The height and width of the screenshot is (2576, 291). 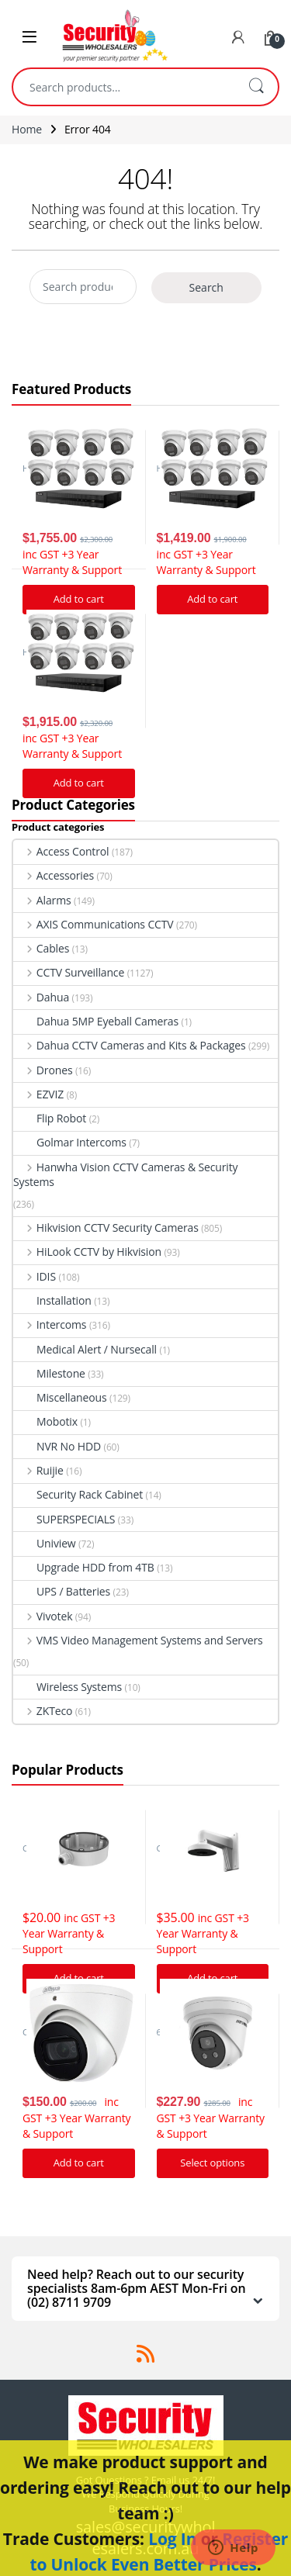 What do you see at coordinates (41, 948) in the screenshot?
I see `Cables` at bounding box center [41, 948].